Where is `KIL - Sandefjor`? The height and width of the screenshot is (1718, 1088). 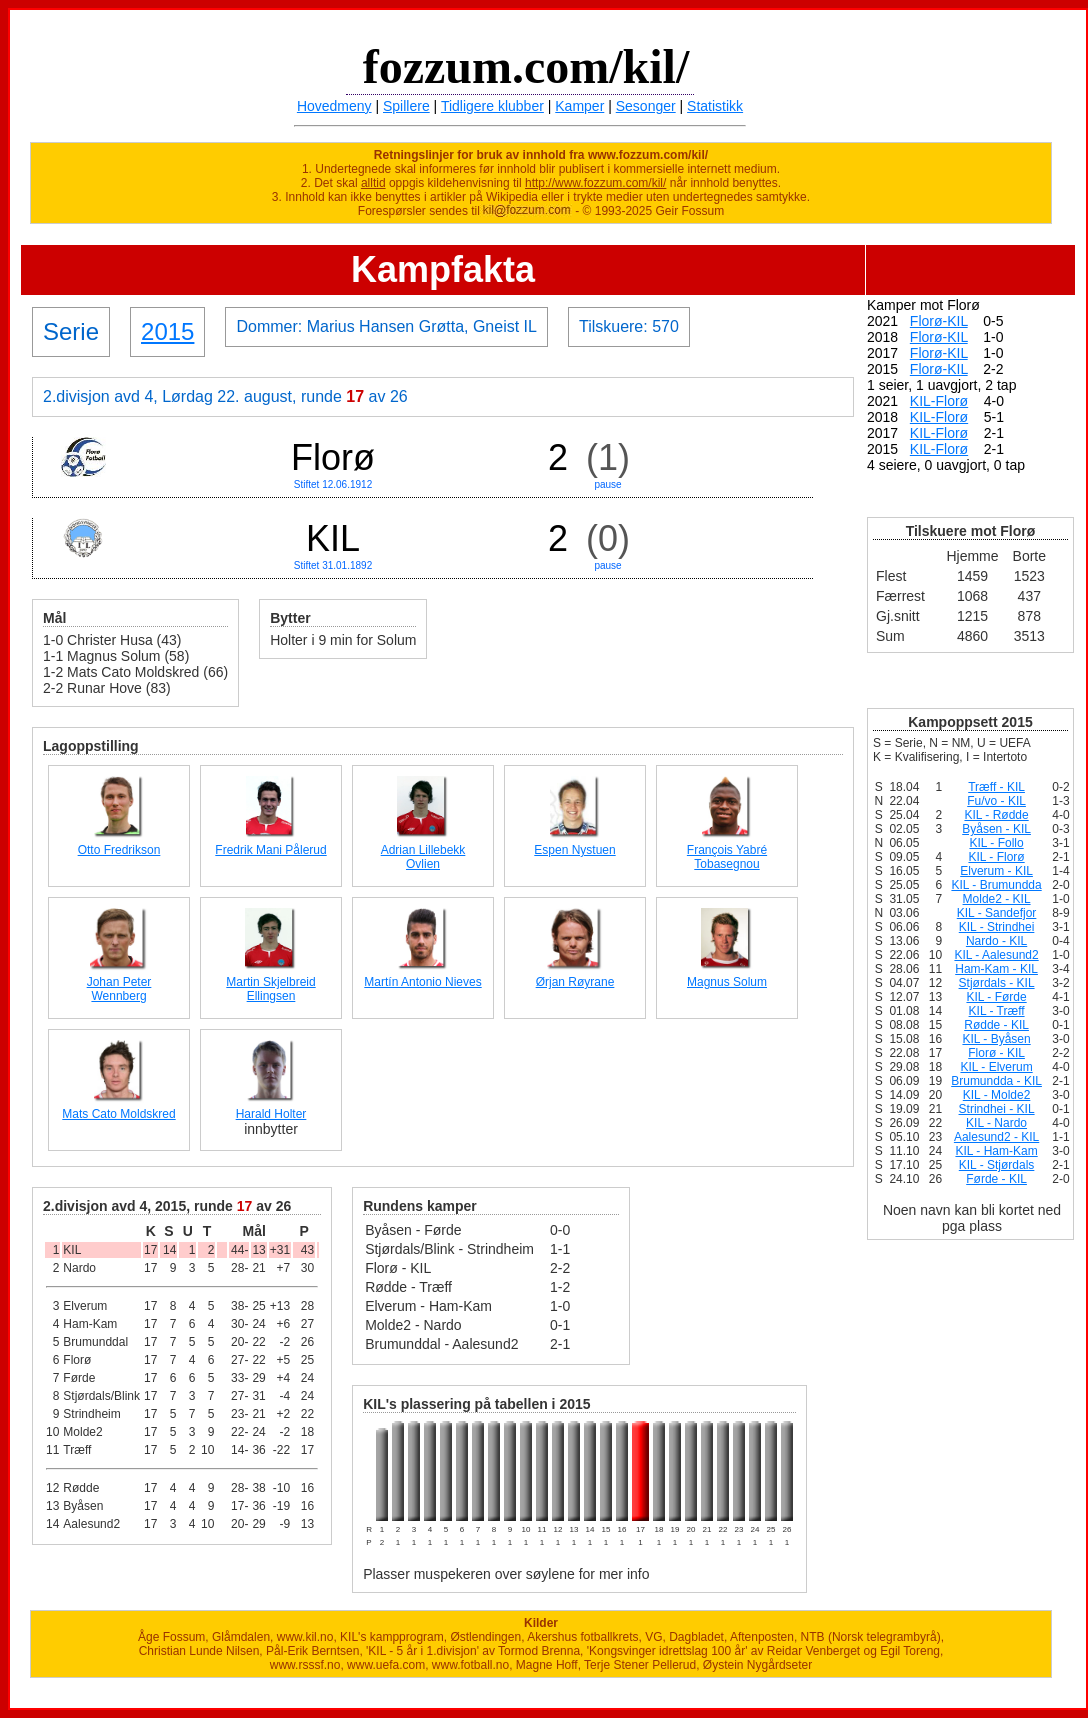
KIL - Sandefjor is located at coordinates (997, 913).